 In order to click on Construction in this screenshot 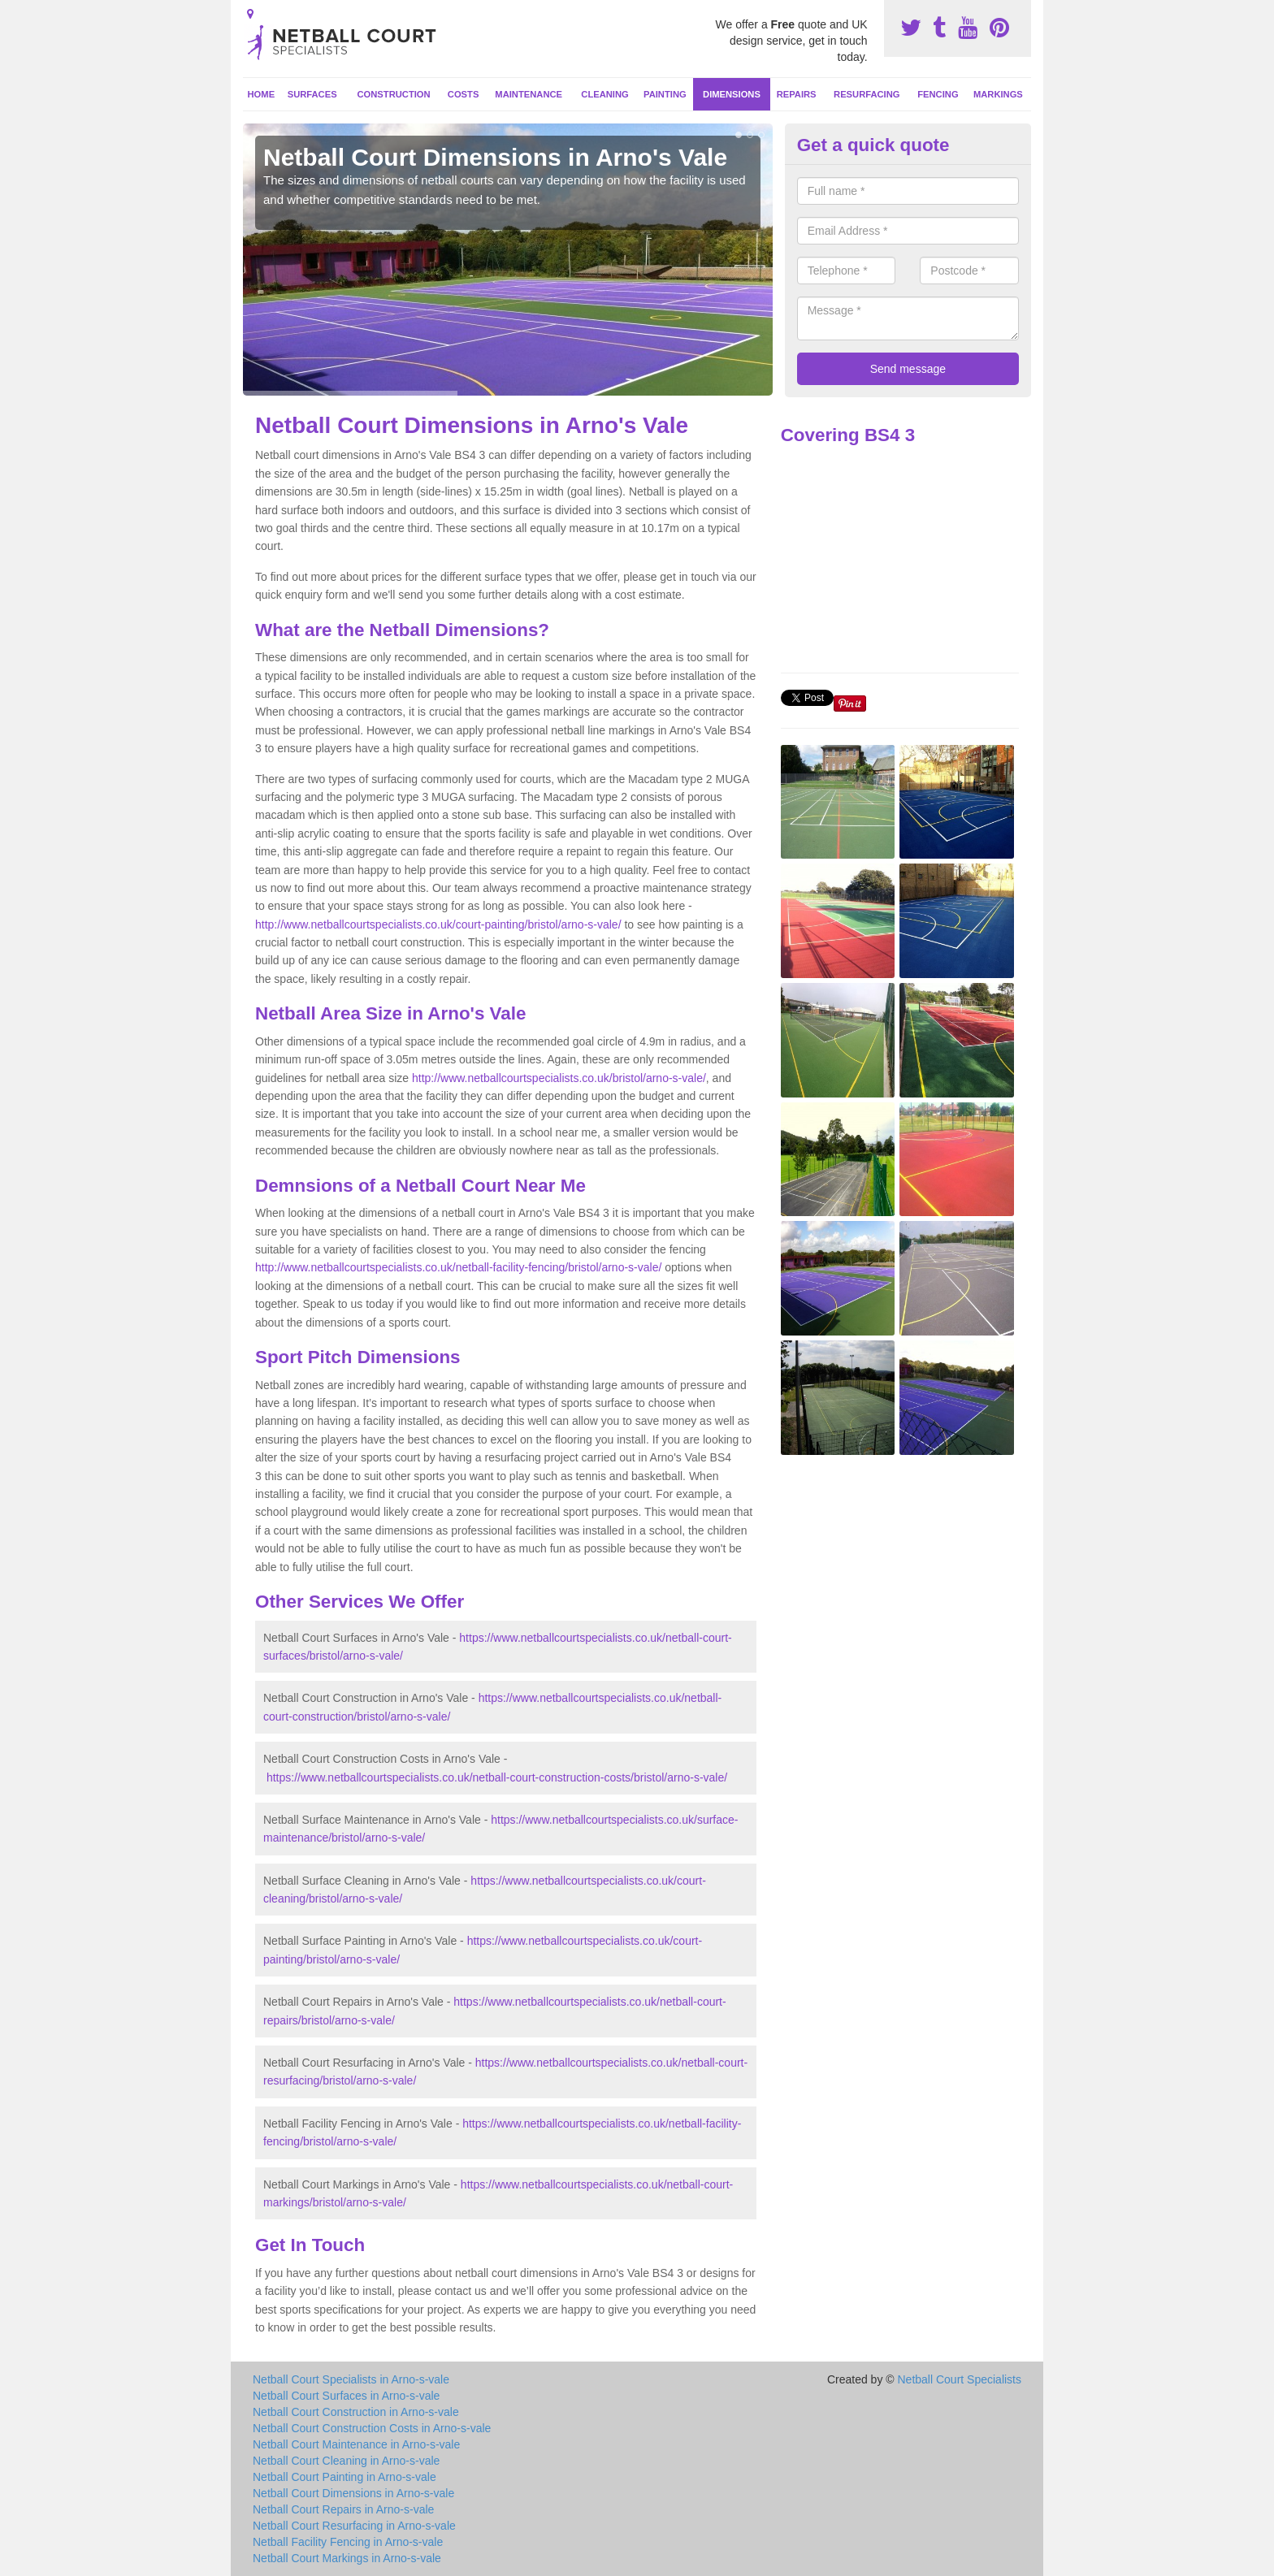, I will do `click(394, 94)`.